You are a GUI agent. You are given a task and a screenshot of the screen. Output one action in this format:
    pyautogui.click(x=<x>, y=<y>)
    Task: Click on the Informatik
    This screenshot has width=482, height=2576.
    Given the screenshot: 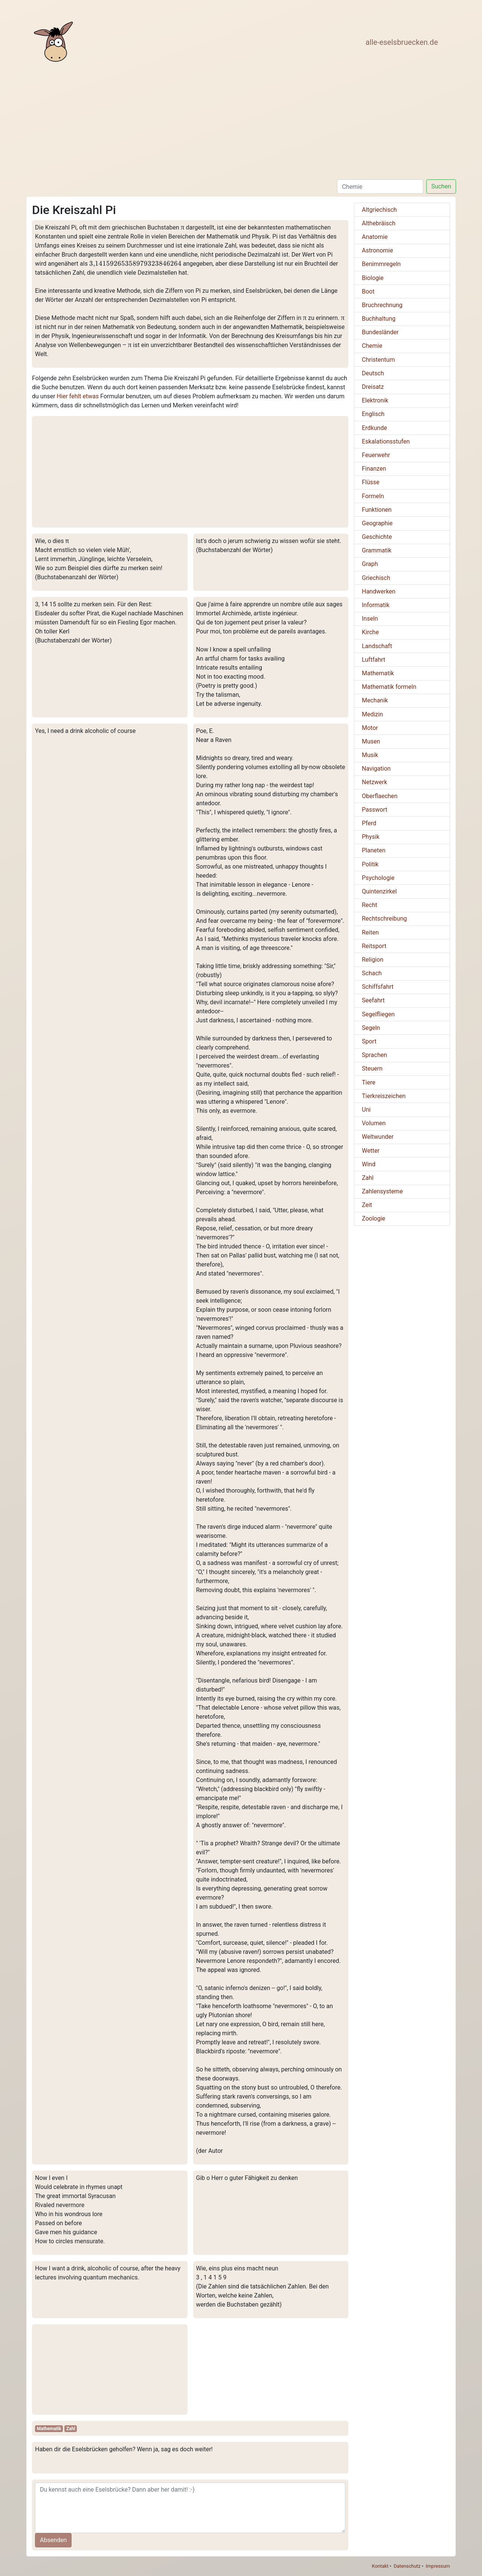 What is the action you would take?
    pyautogui.click(x=375, y=605)
    